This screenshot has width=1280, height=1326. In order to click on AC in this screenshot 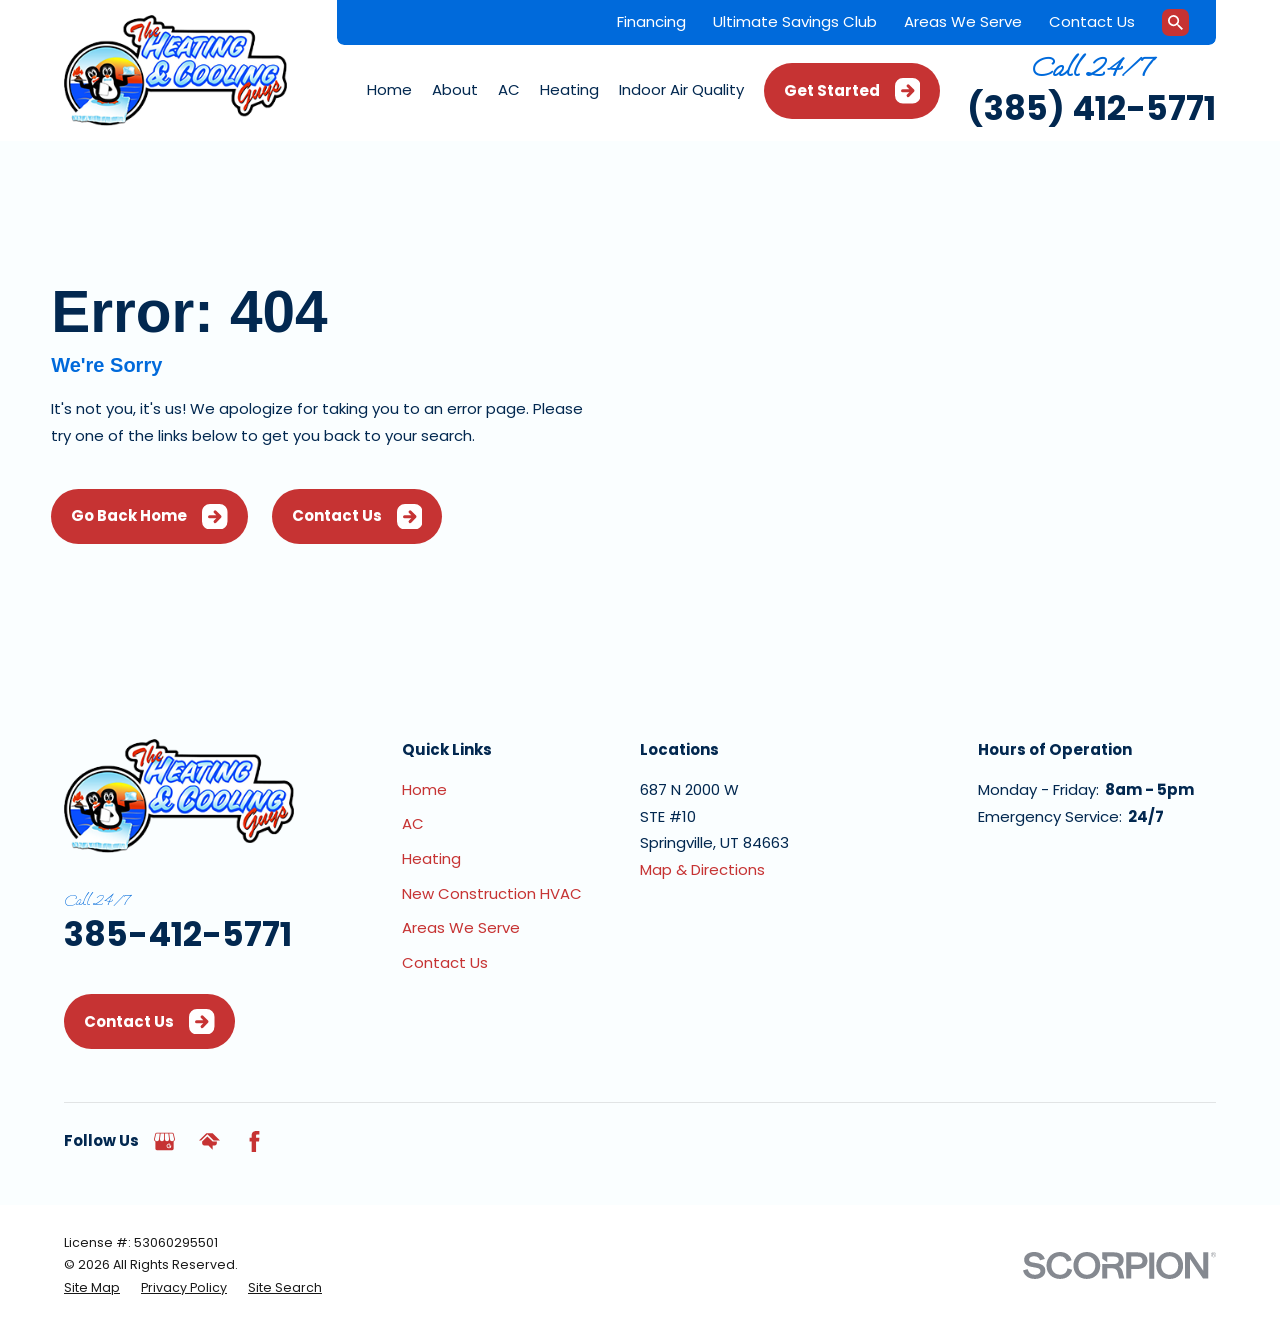, I will do `click(413, 823)`.